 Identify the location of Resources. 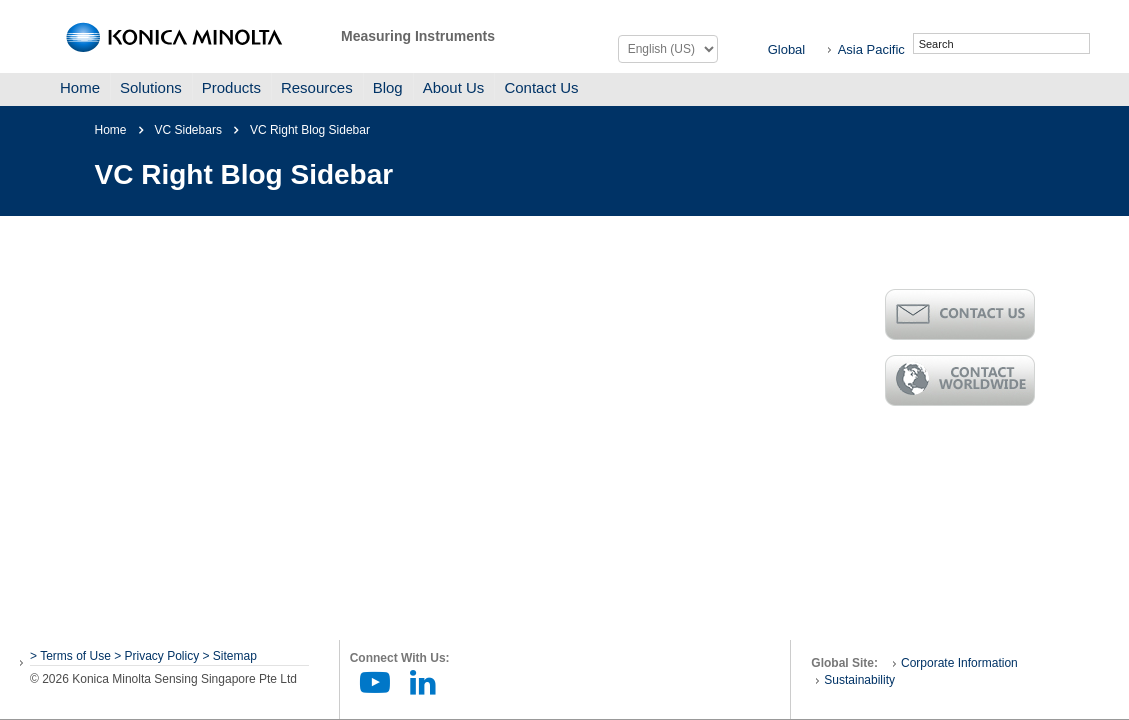
(317, 87).